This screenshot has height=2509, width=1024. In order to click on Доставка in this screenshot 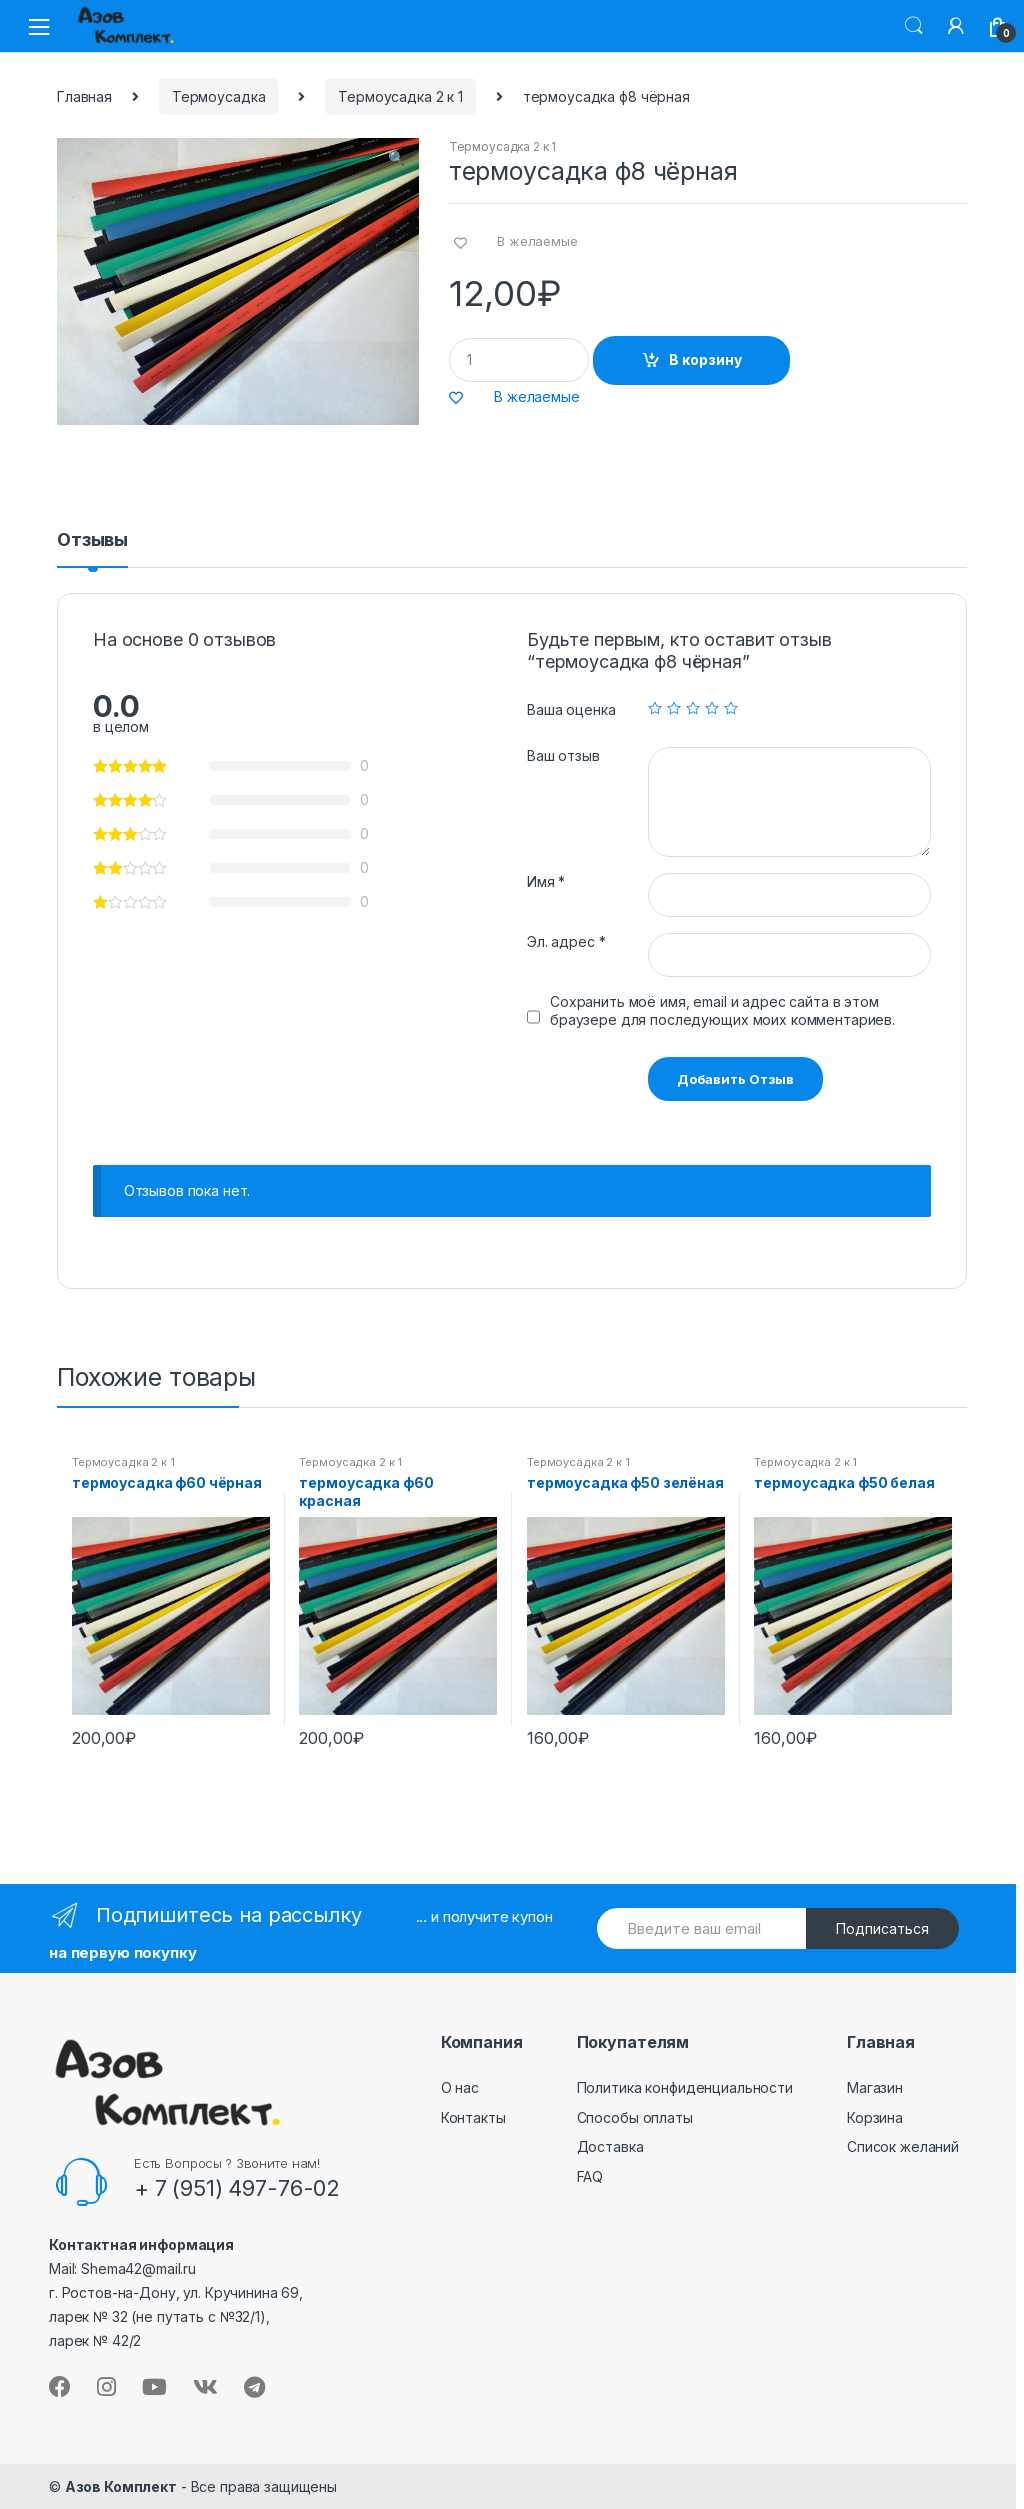, I will do `click(610, 2146)`.